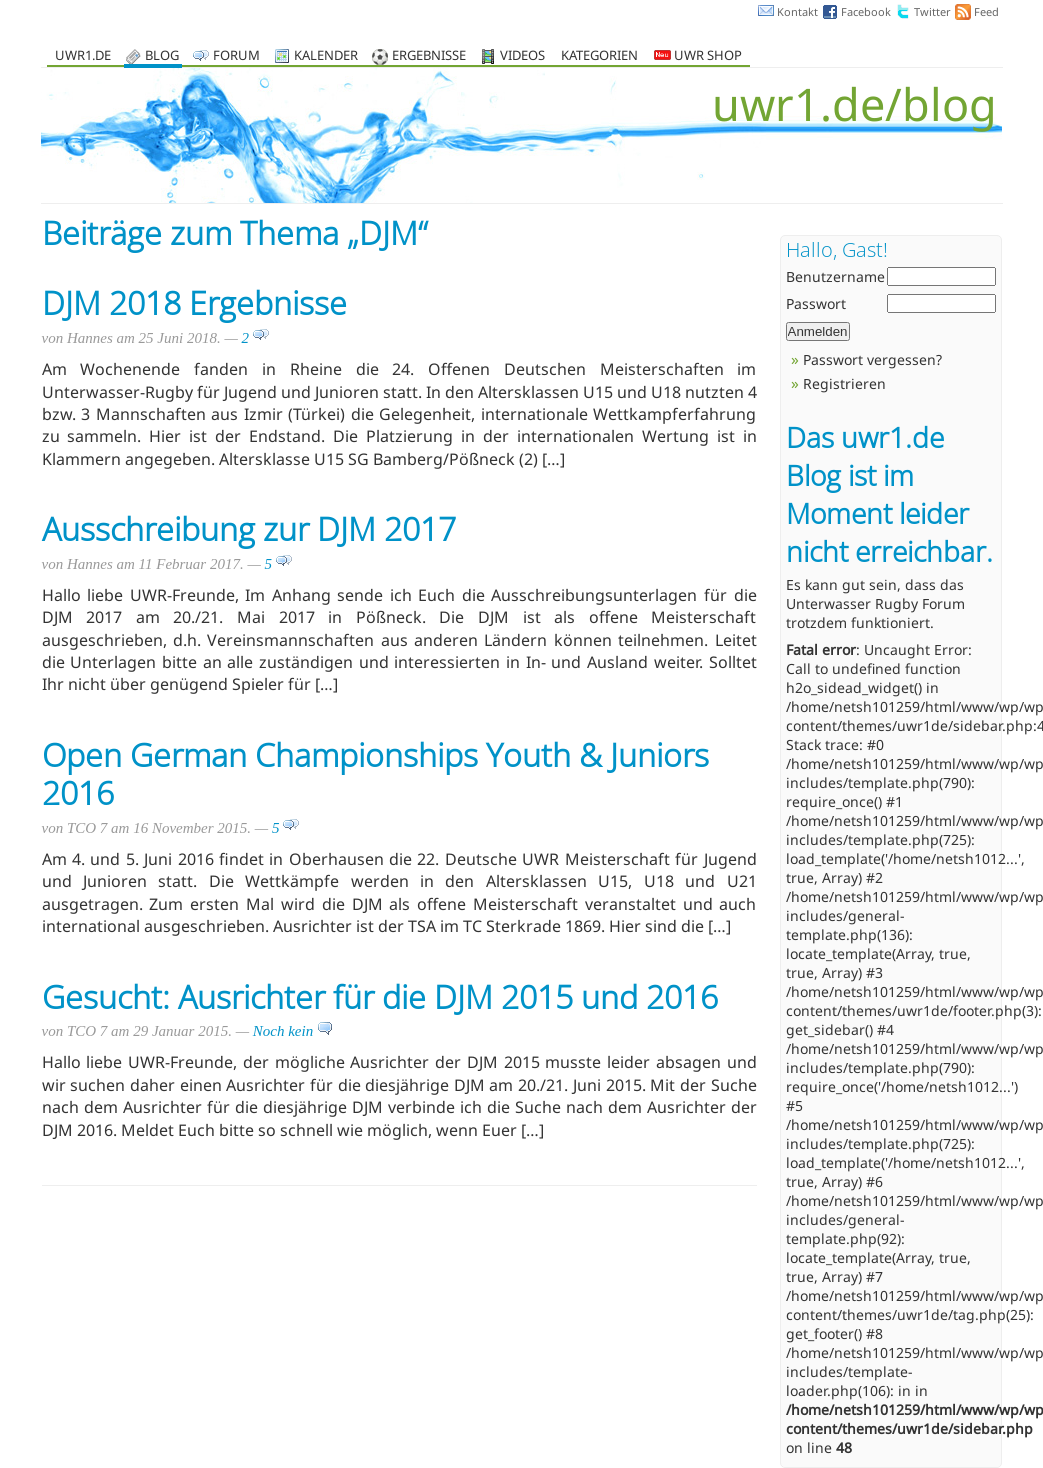 The image size is (1043, 1468). Describe the element at coordinates (986, 11) in the screenshot. I see `Feed` at that location.